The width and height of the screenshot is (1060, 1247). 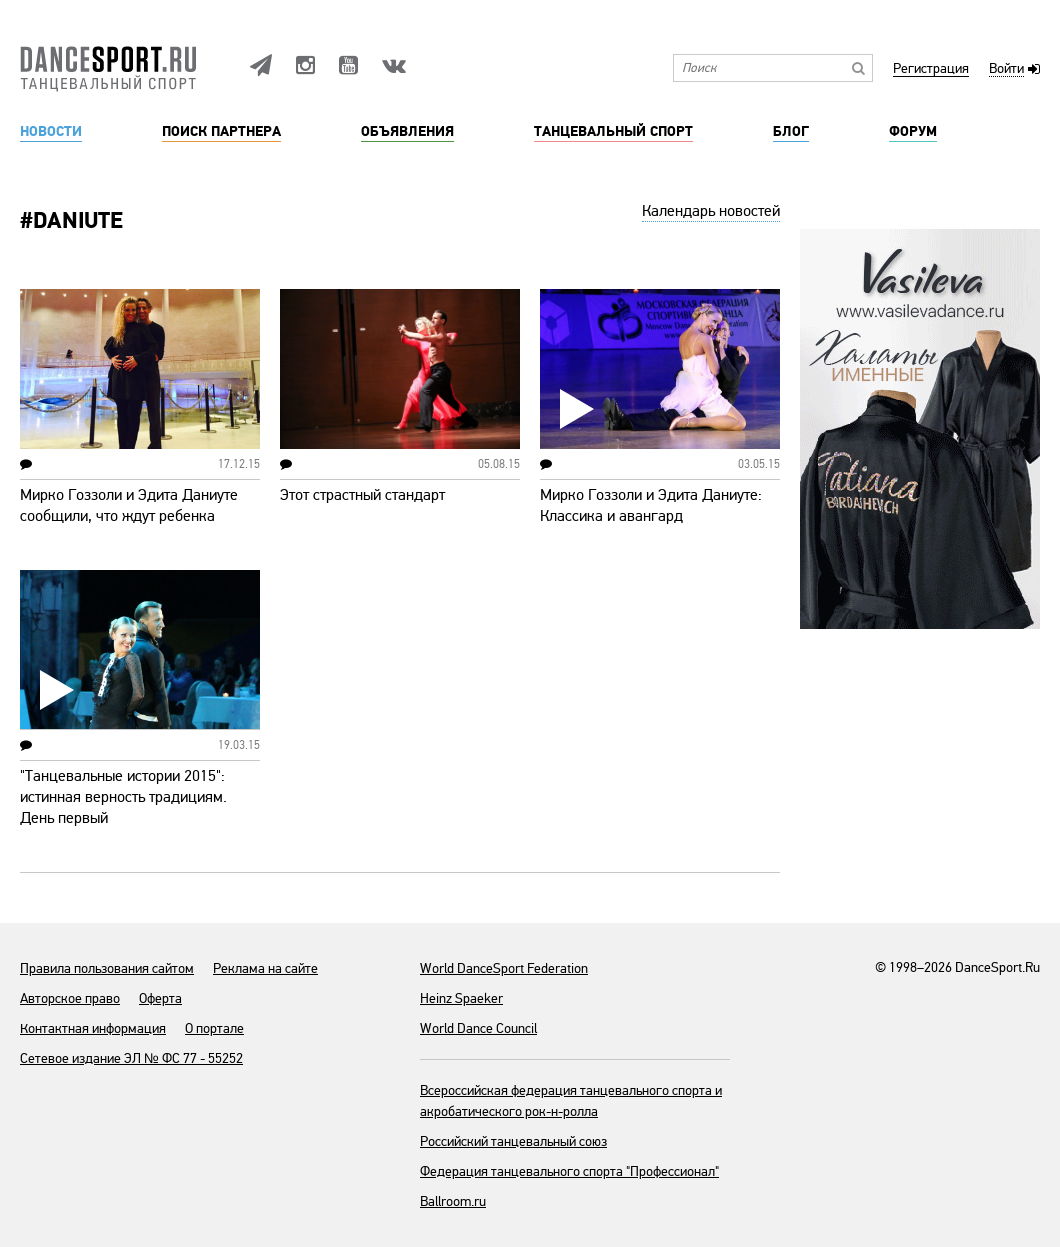 What do you see at coordinates (569, 1171) in the screenshot?
I see `Федерация танцевального спорта "Профессионал"` at bounding box center [569, 1171].